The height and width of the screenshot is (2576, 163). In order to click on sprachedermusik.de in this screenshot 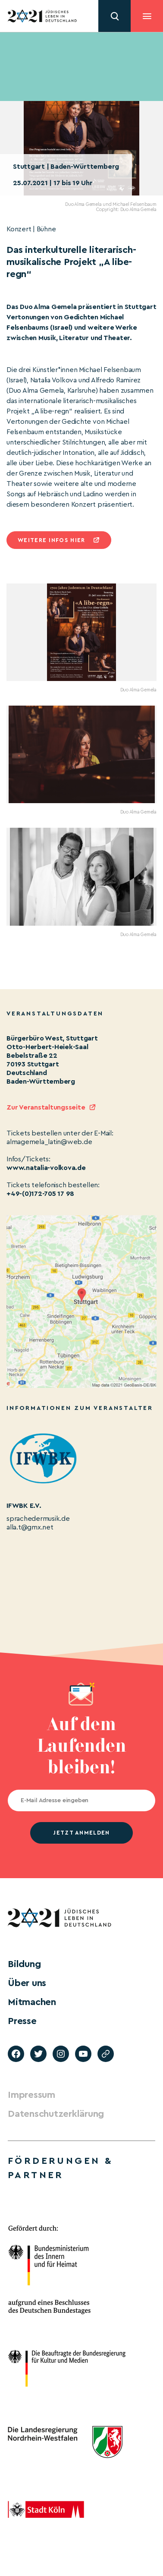, I will do `click(38, 1518)`.